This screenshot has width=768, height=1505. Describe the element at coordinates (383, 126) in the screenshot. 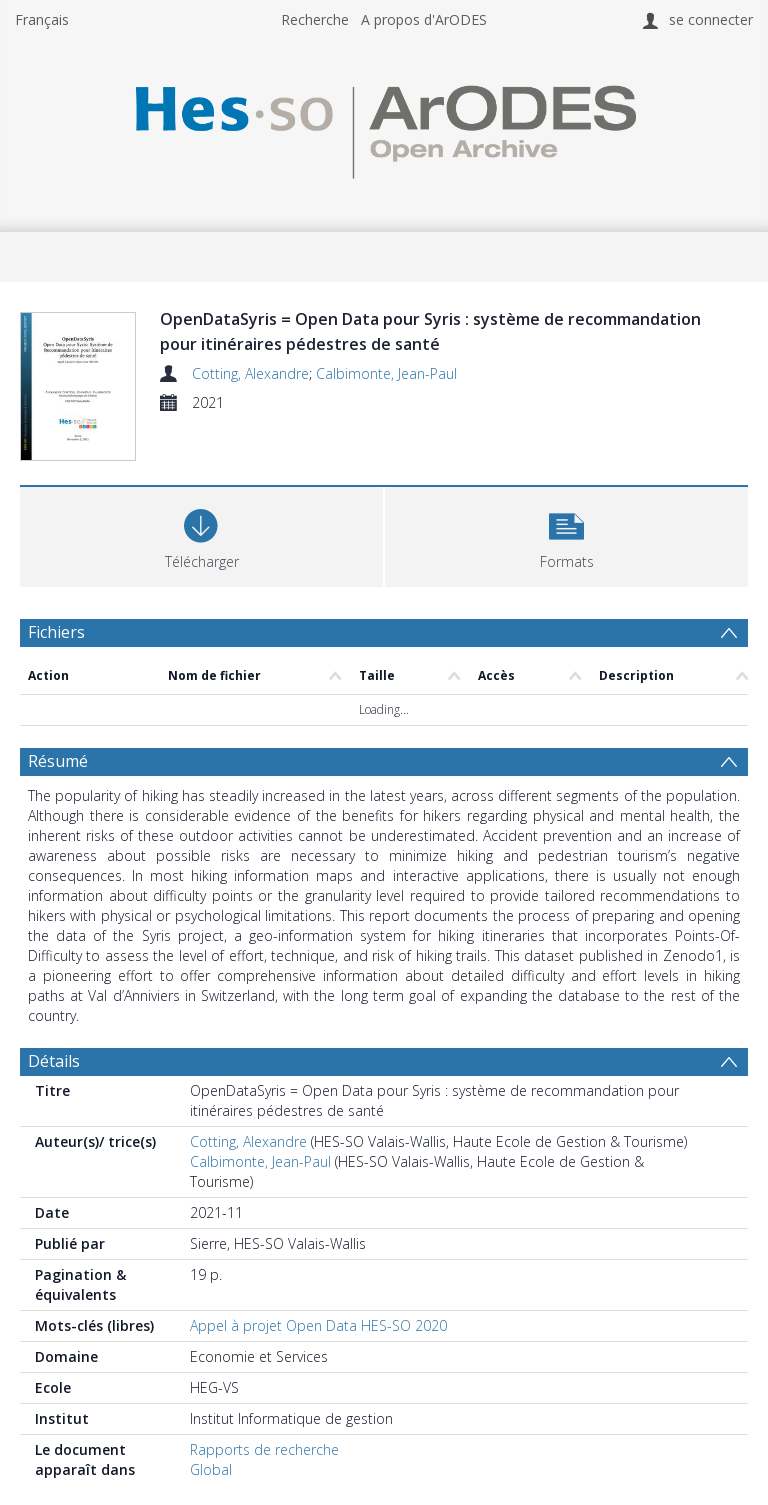

I see `[Homepage link]` at that location.